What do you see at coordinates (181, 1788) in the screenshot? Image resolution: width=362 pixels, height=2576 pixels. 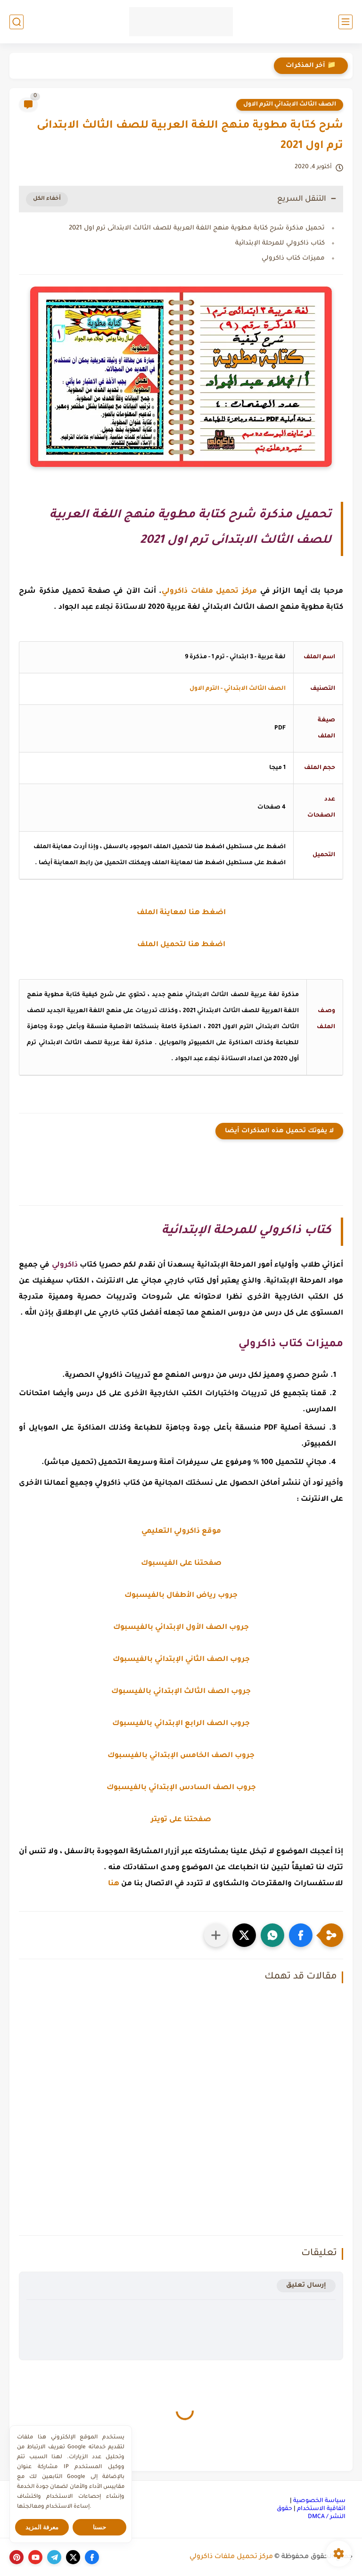 I see `جروب الصف السادس الإبتدائي بالفيسبوك` at bounding box center [181, 1788].